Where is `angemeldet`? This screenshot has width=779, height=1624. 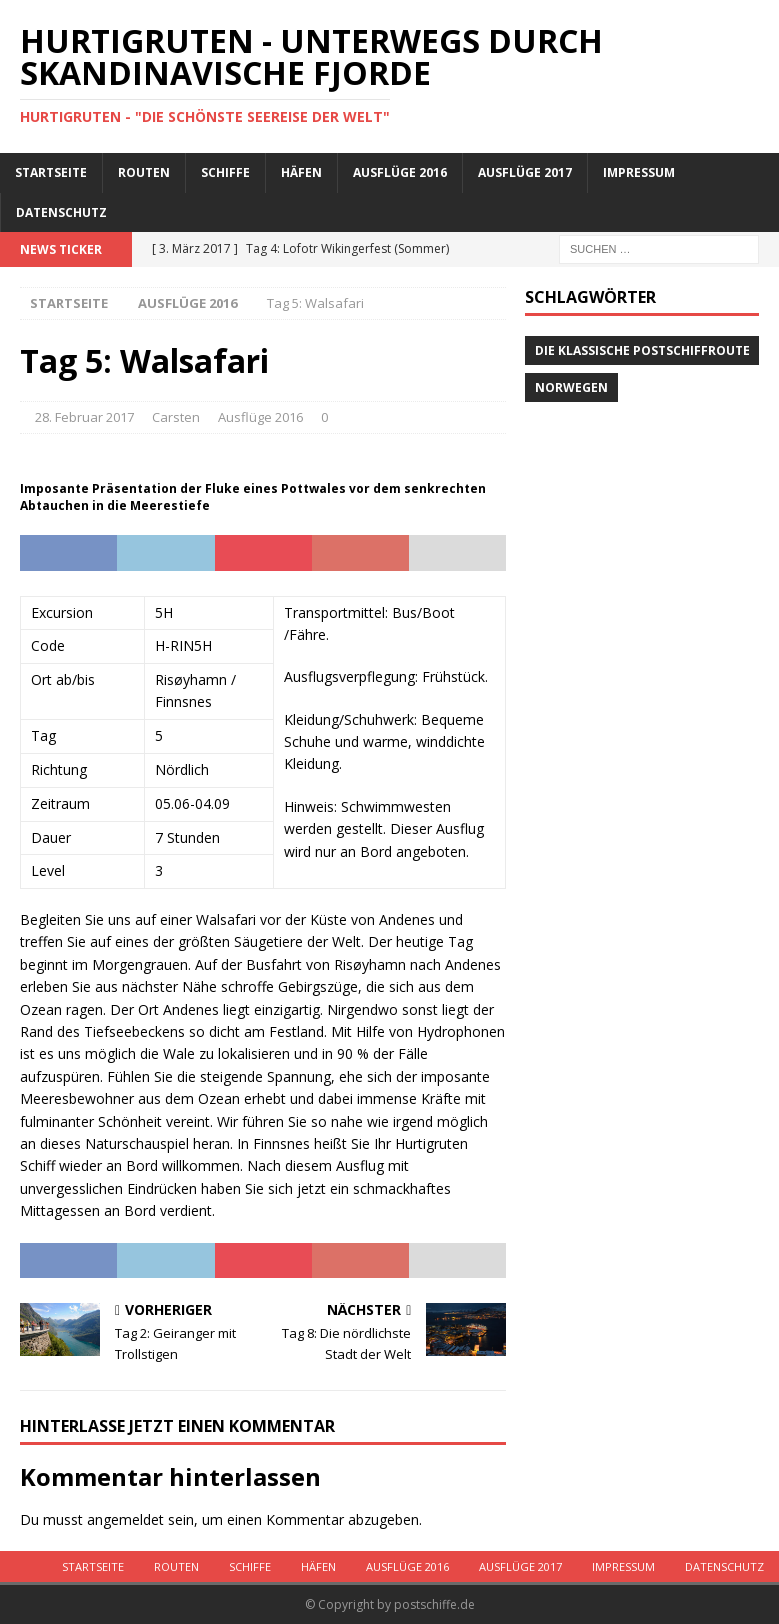 angemeldet is located at coordinates (125, 1519).